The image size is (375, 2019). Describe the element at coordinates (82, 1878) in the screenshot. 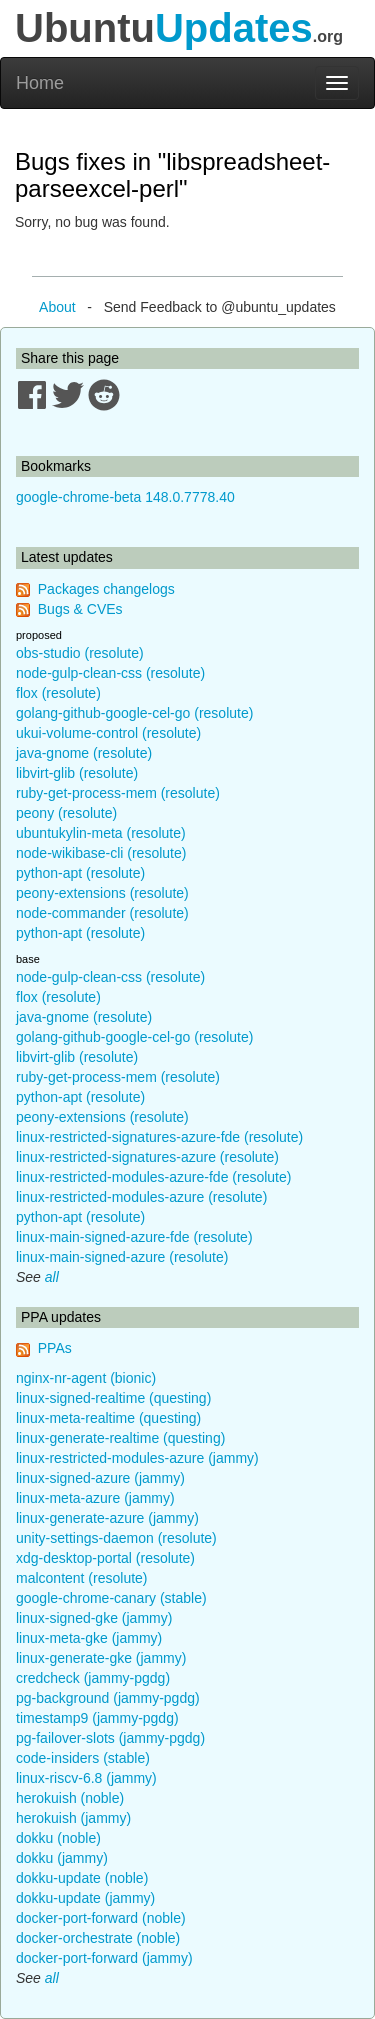

I see `dokku-update (noble)` at that location.